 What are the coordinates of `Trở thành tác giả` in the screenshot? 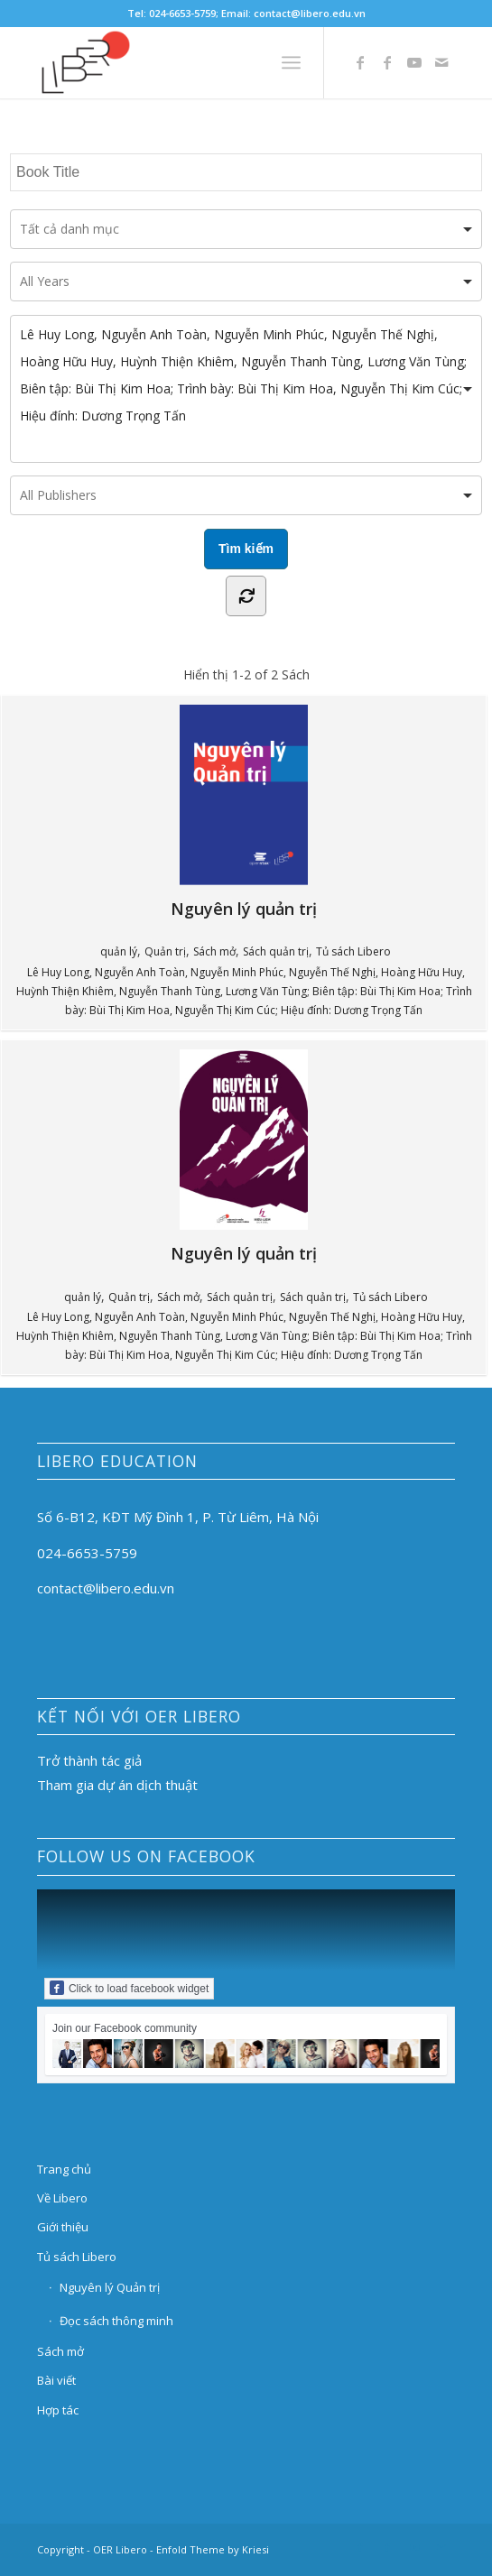 It's located at (89, 1760).